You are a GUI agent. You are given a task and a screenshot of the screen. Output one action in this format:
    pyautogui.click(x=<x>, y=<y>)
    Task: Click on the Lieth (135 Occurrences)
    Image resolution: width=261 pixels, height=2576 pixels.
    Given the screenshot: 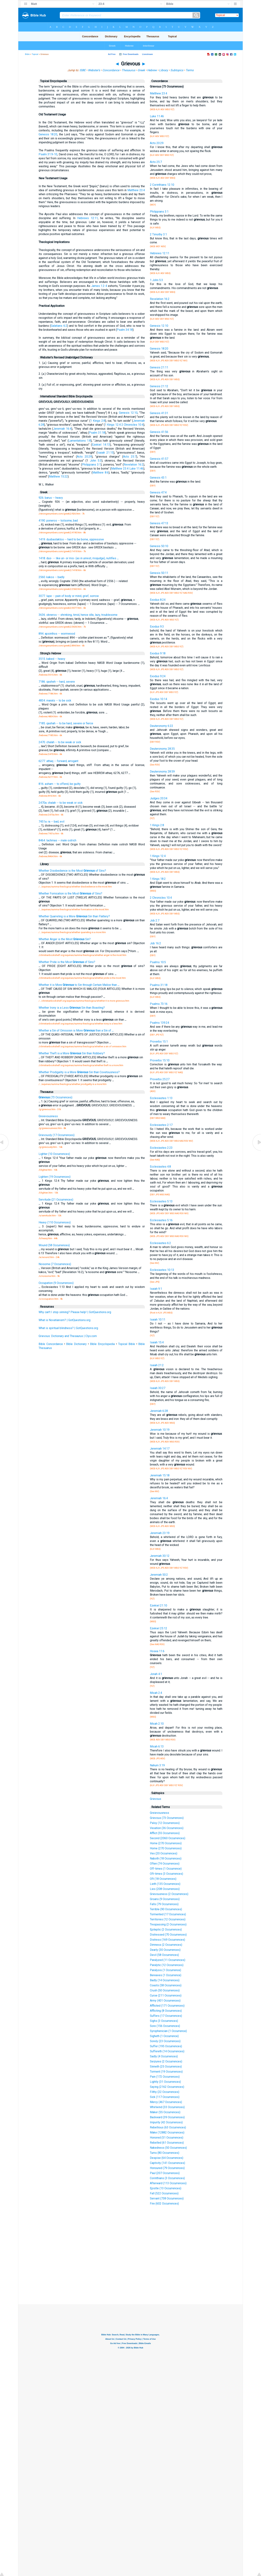 What is the action you would take?
    pyautogui.click(x=165, y=1884)
    